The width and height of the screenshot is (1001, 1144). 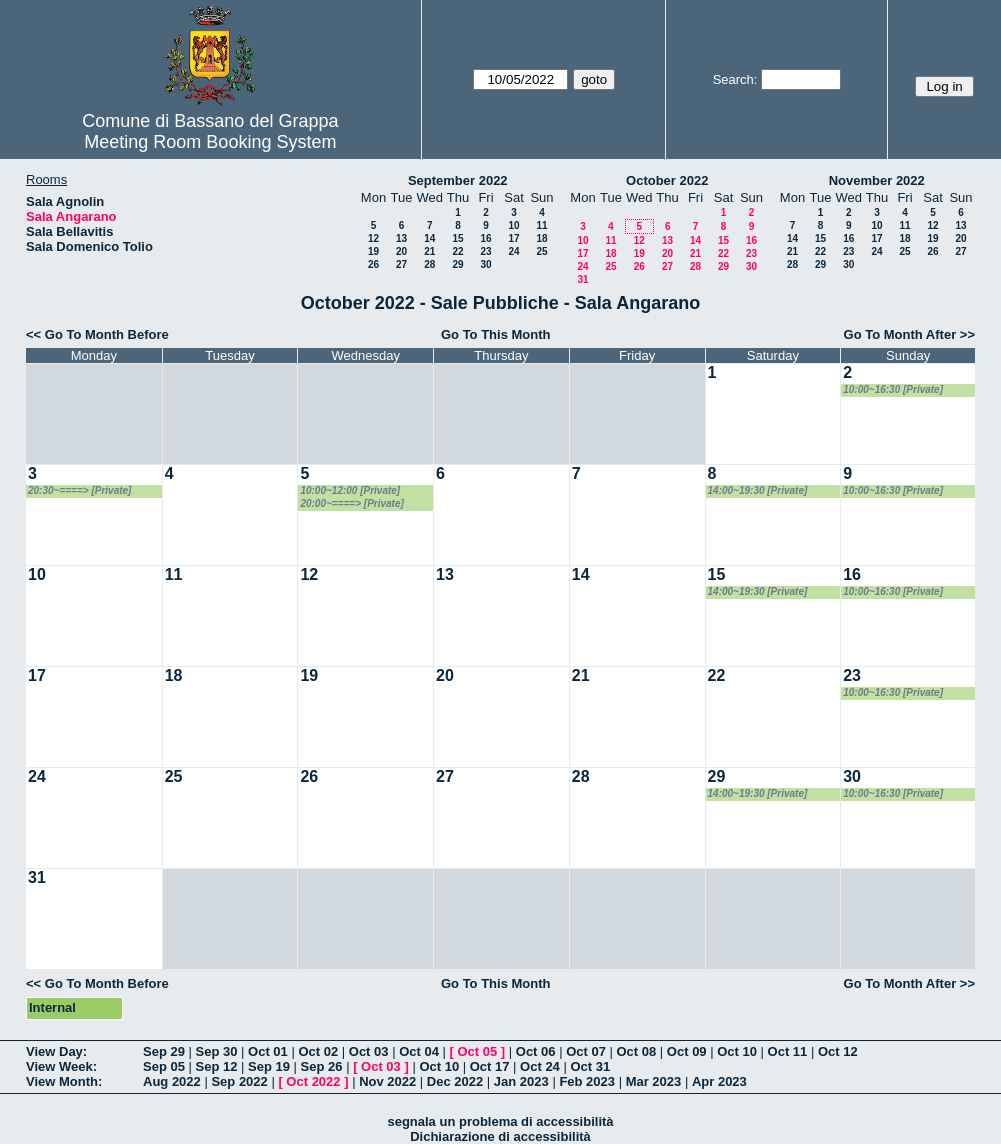 I want to click on Sep 05, so click(x=164, y=1066).